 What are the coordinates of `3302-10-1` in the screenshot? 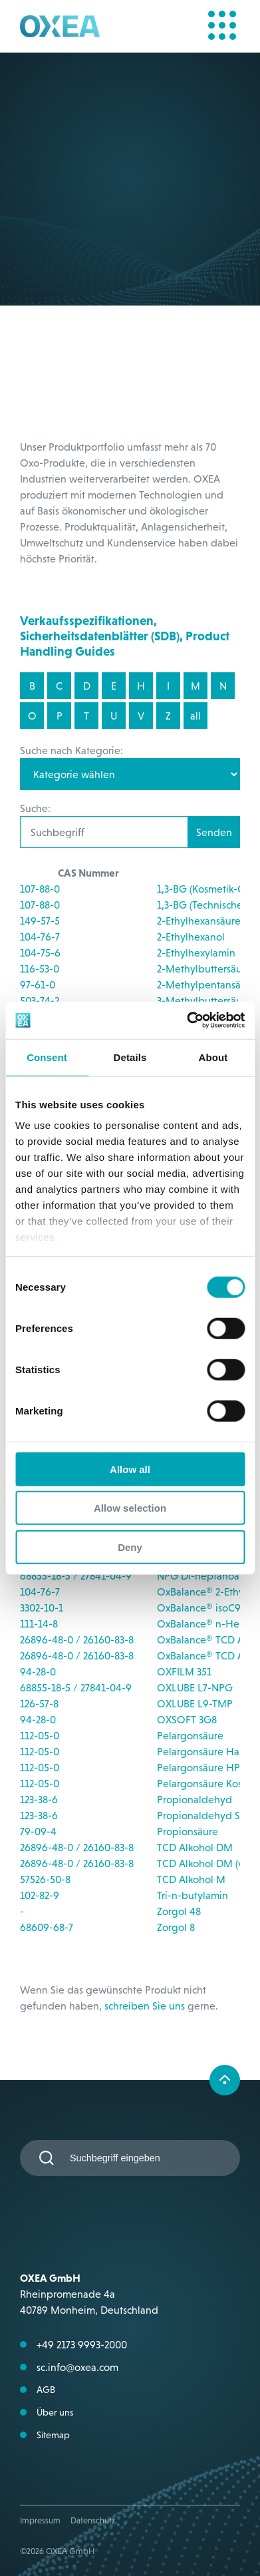 It's located at (41, 1607).